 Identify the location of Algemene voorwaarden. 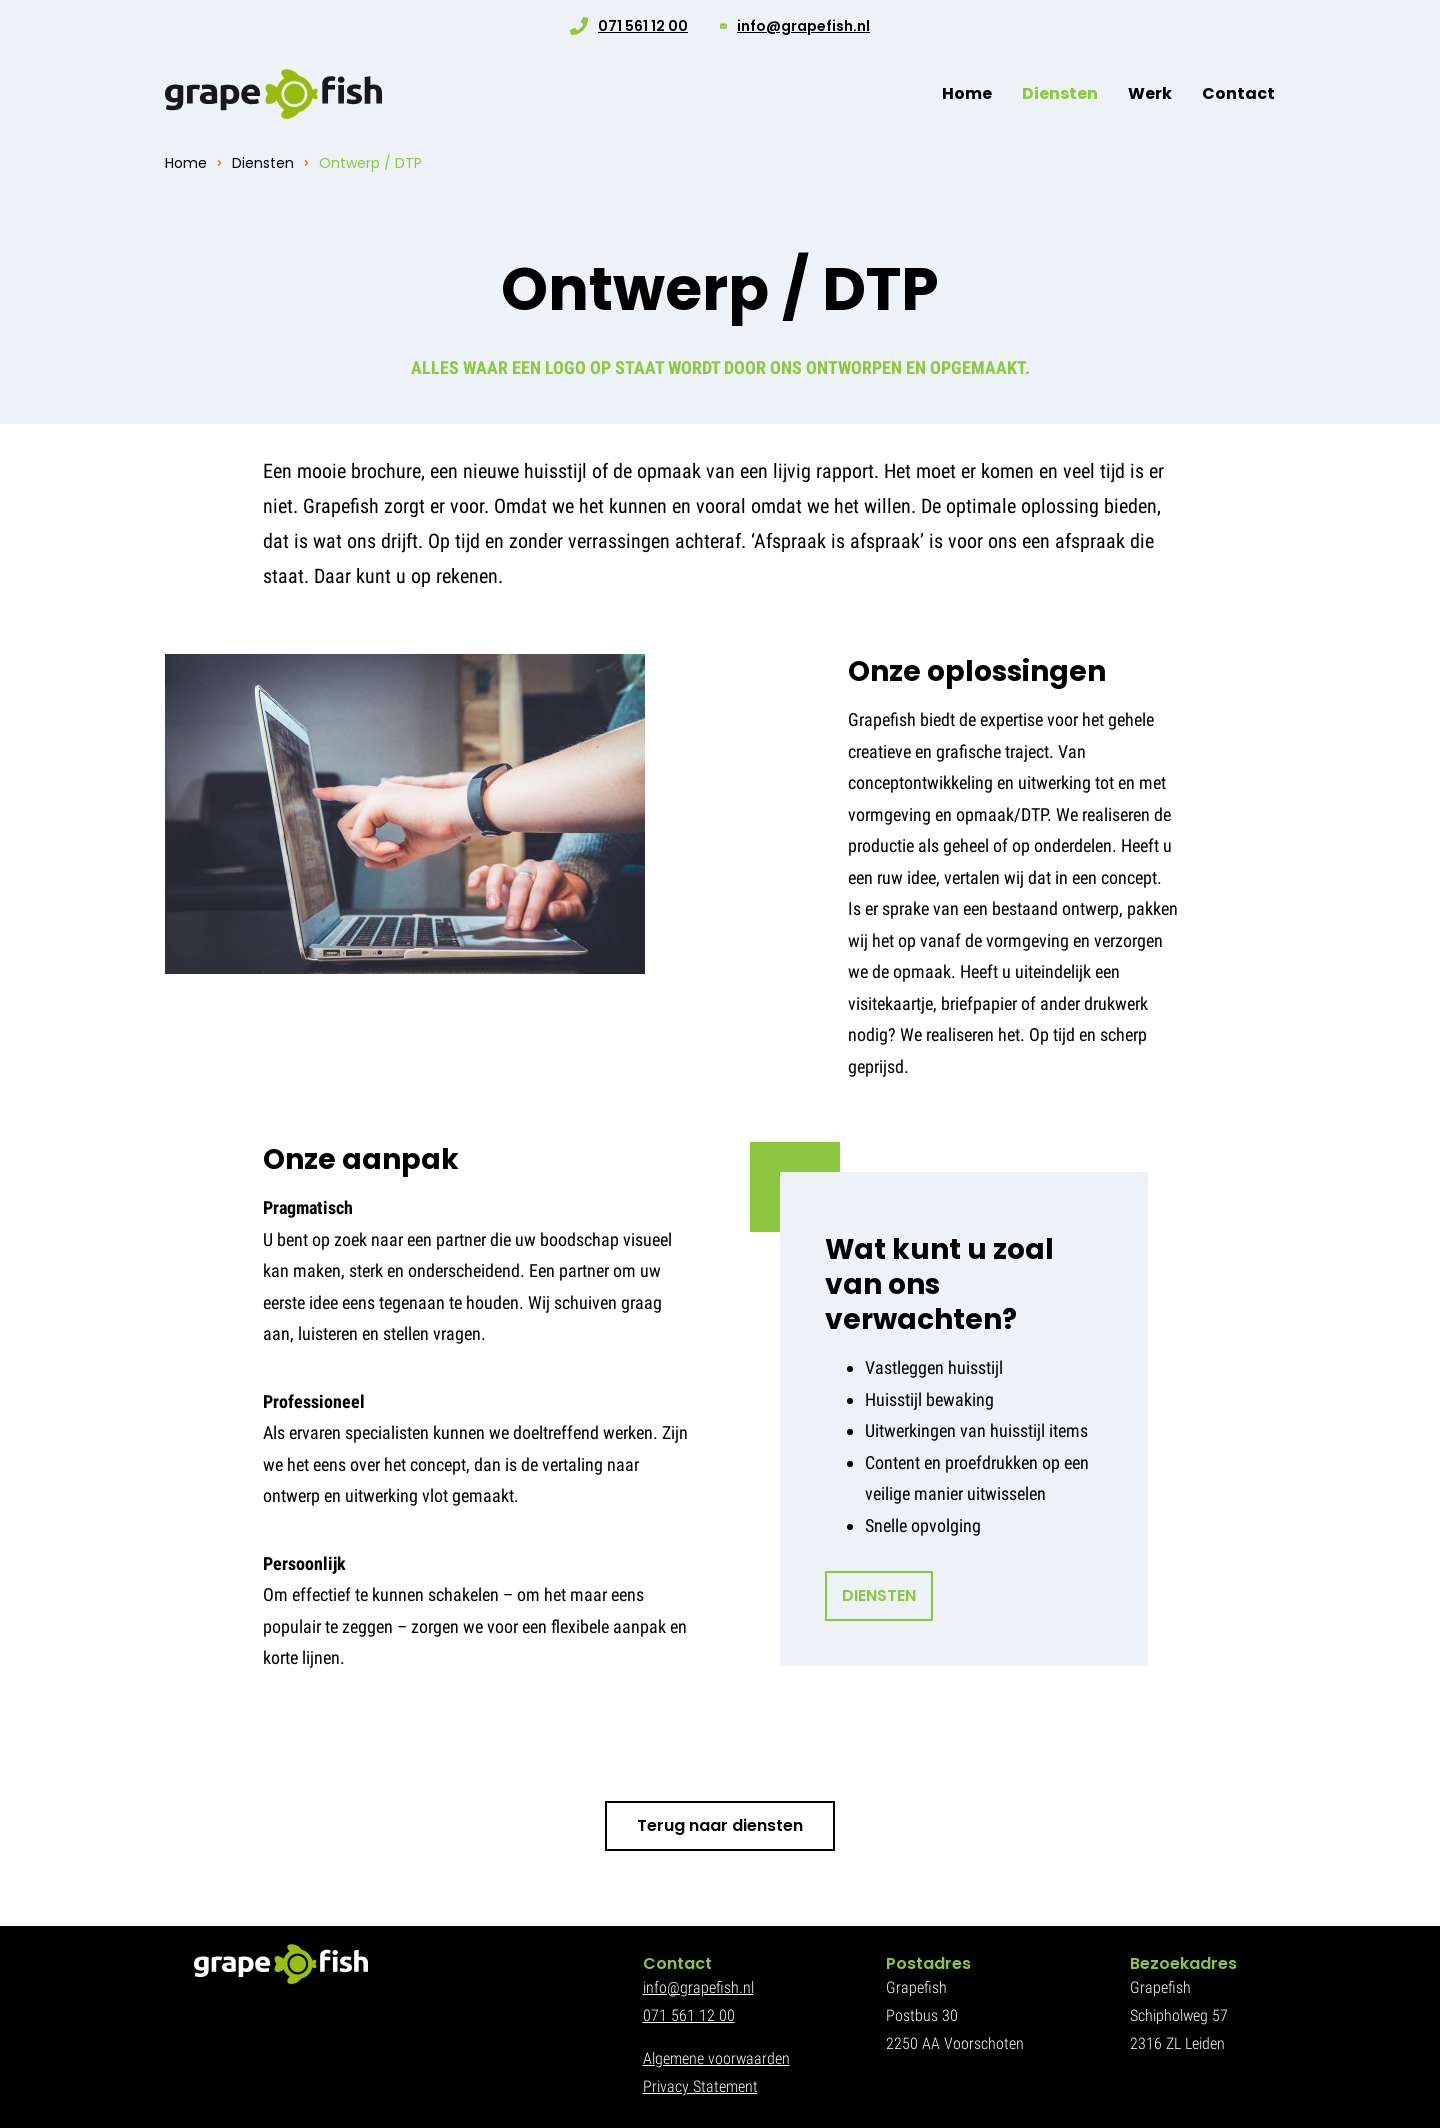
(716, 2058).